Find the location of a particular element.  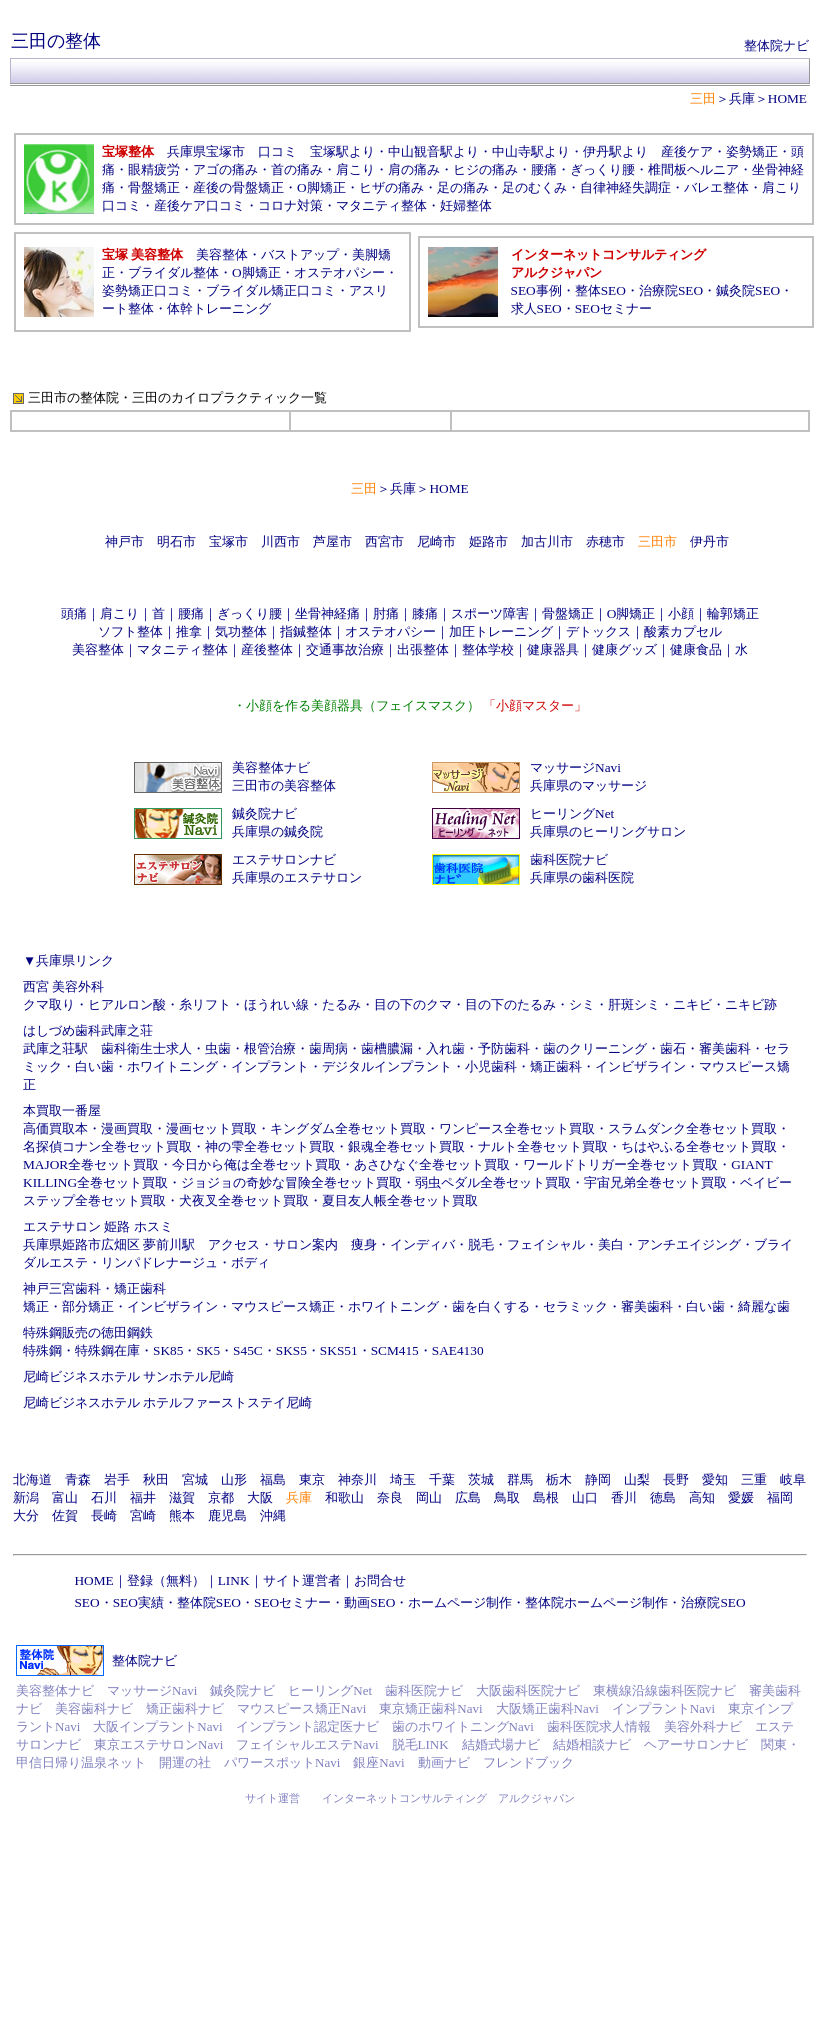

産後ケア口コミ is located at coordinates (199, 205).